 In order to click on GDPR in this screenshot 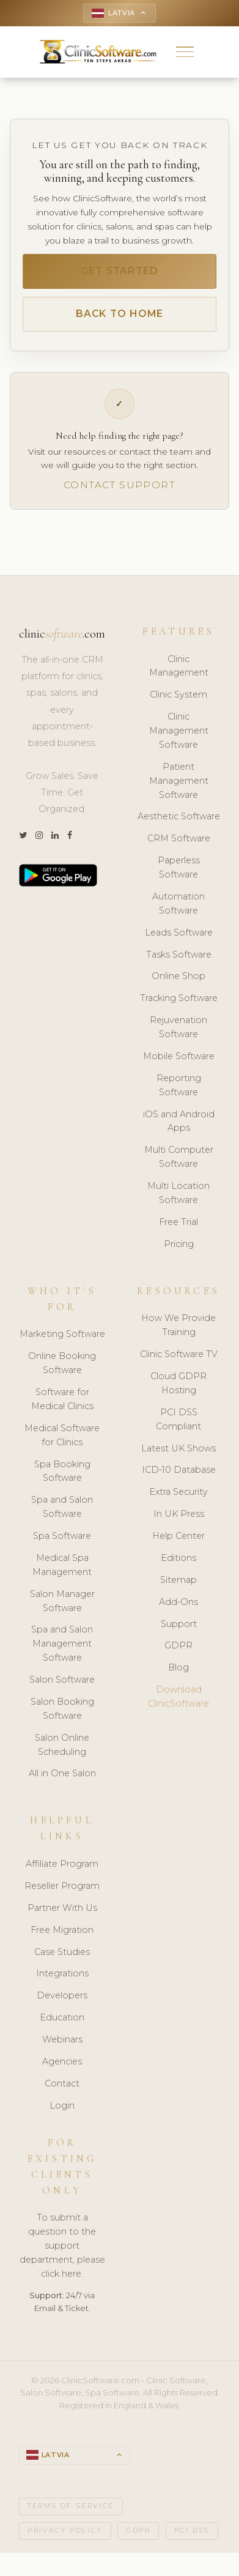, I will do `click(178, 1645)`.